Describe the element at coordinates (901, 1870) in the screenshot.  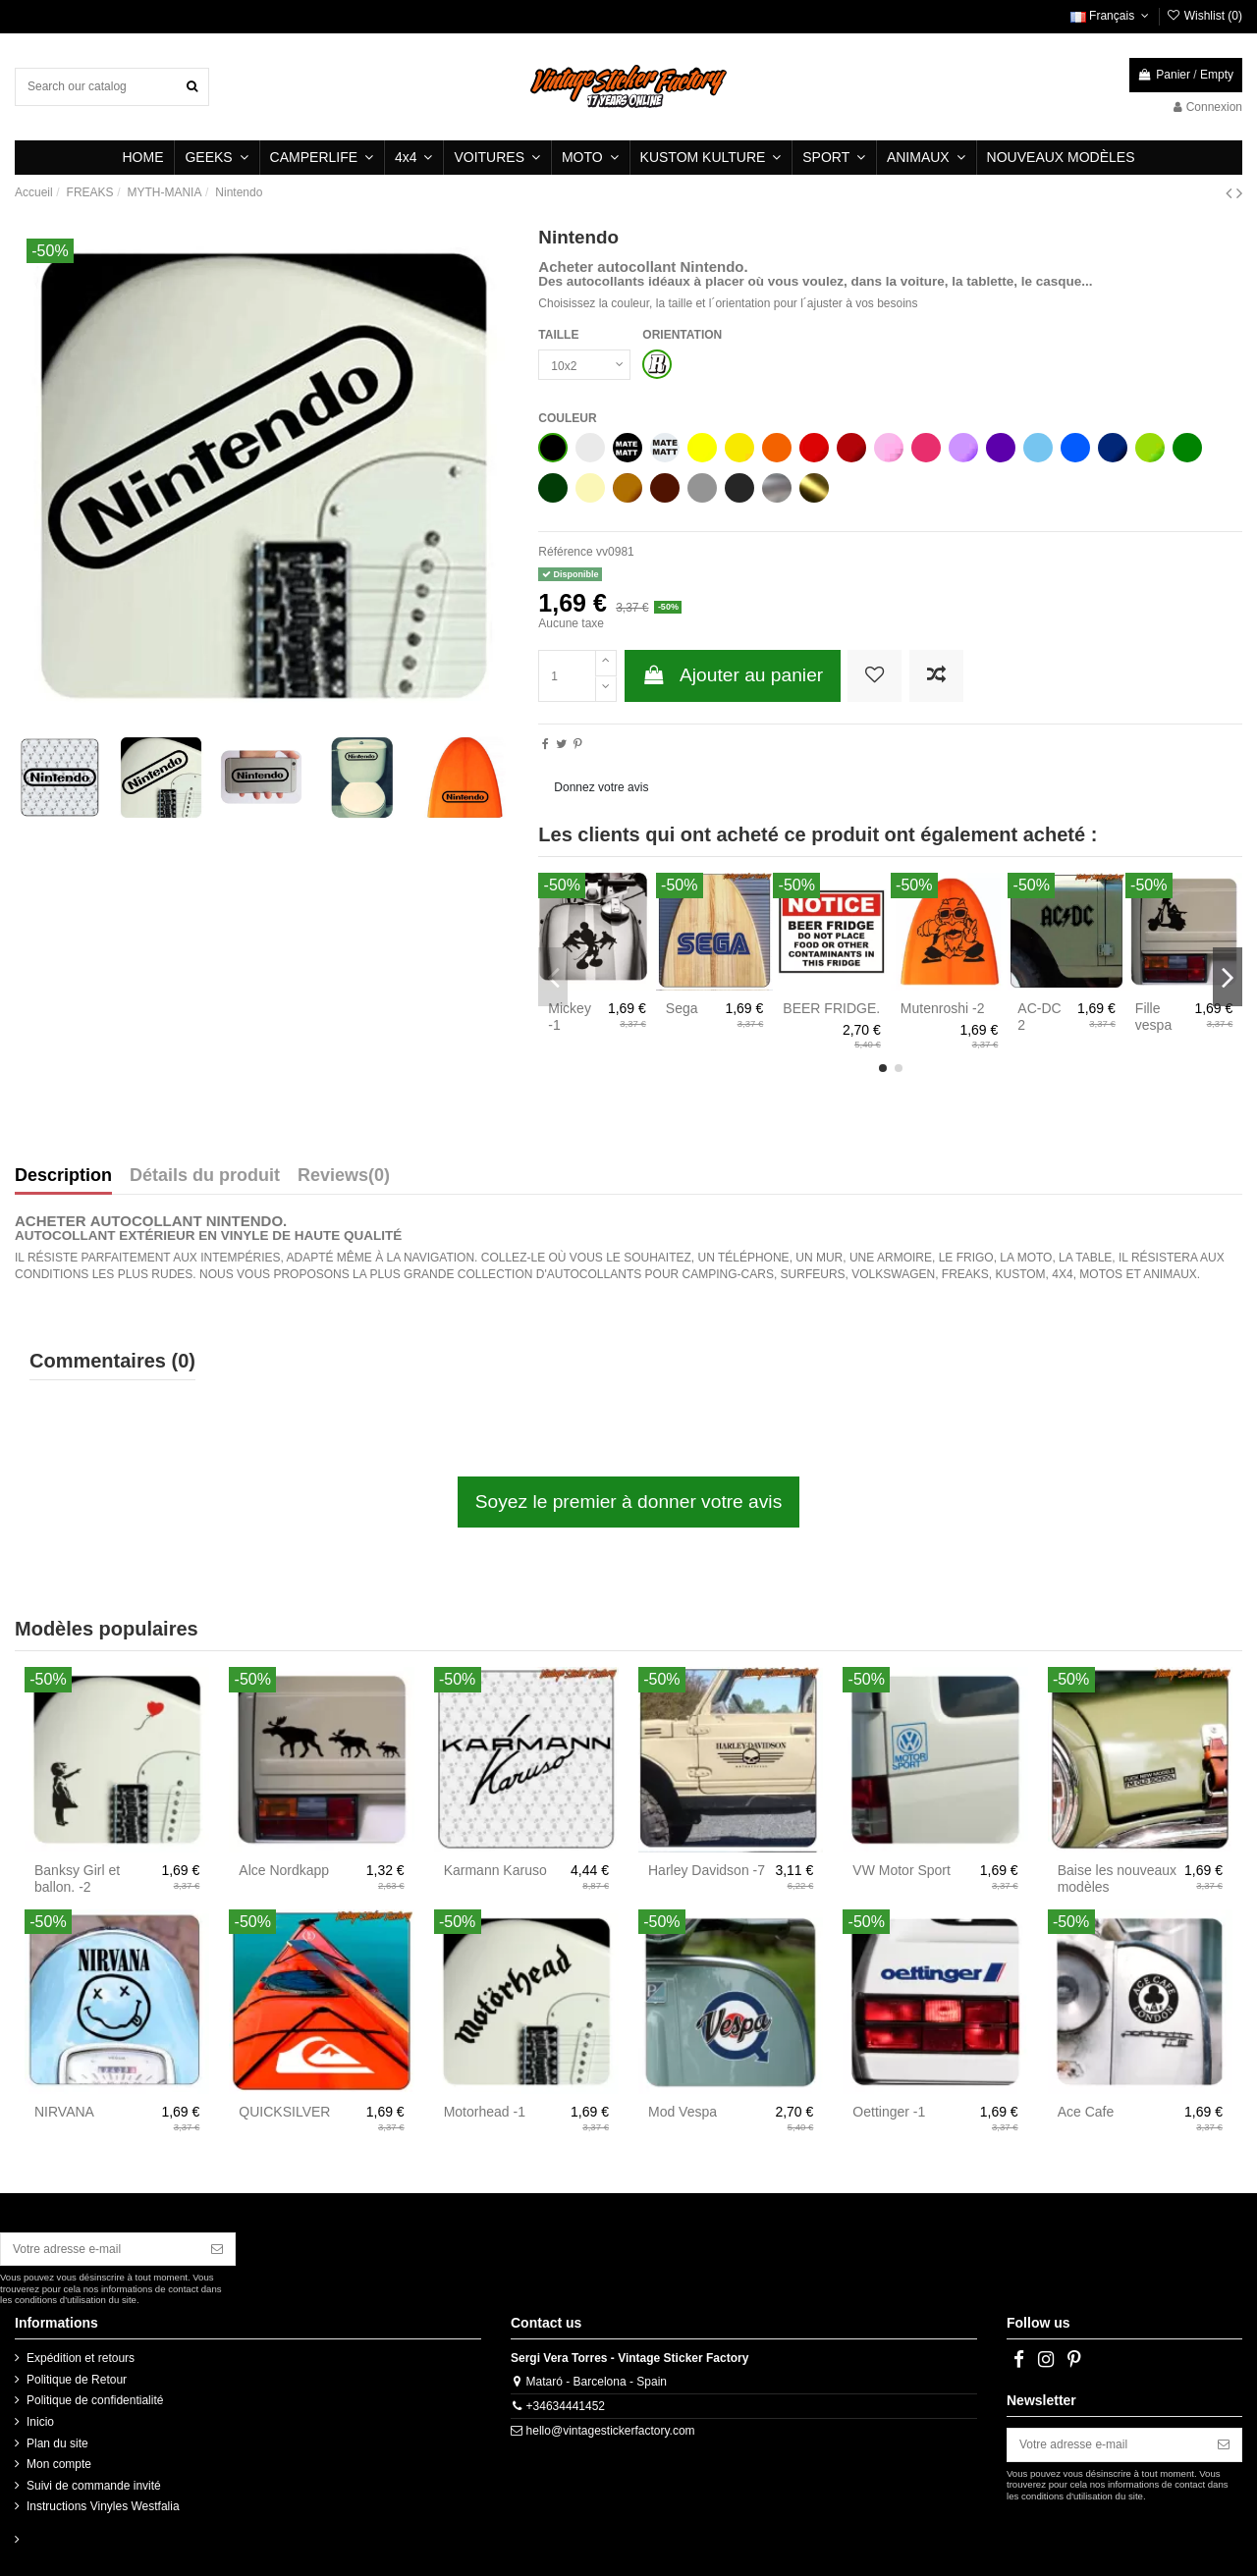
I see `VW Motor Sport` at that location.